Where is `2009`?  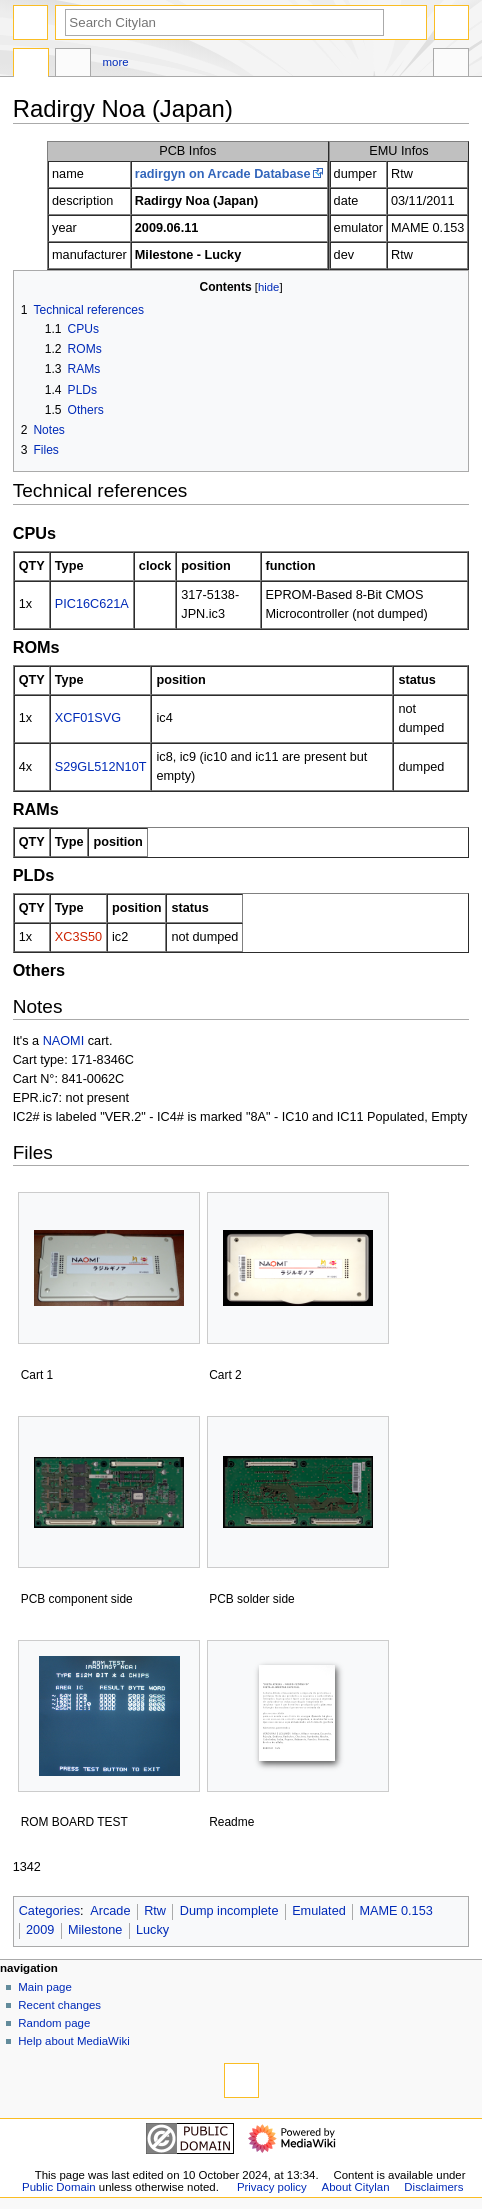
2009 is located at coordinates (40, 1930).